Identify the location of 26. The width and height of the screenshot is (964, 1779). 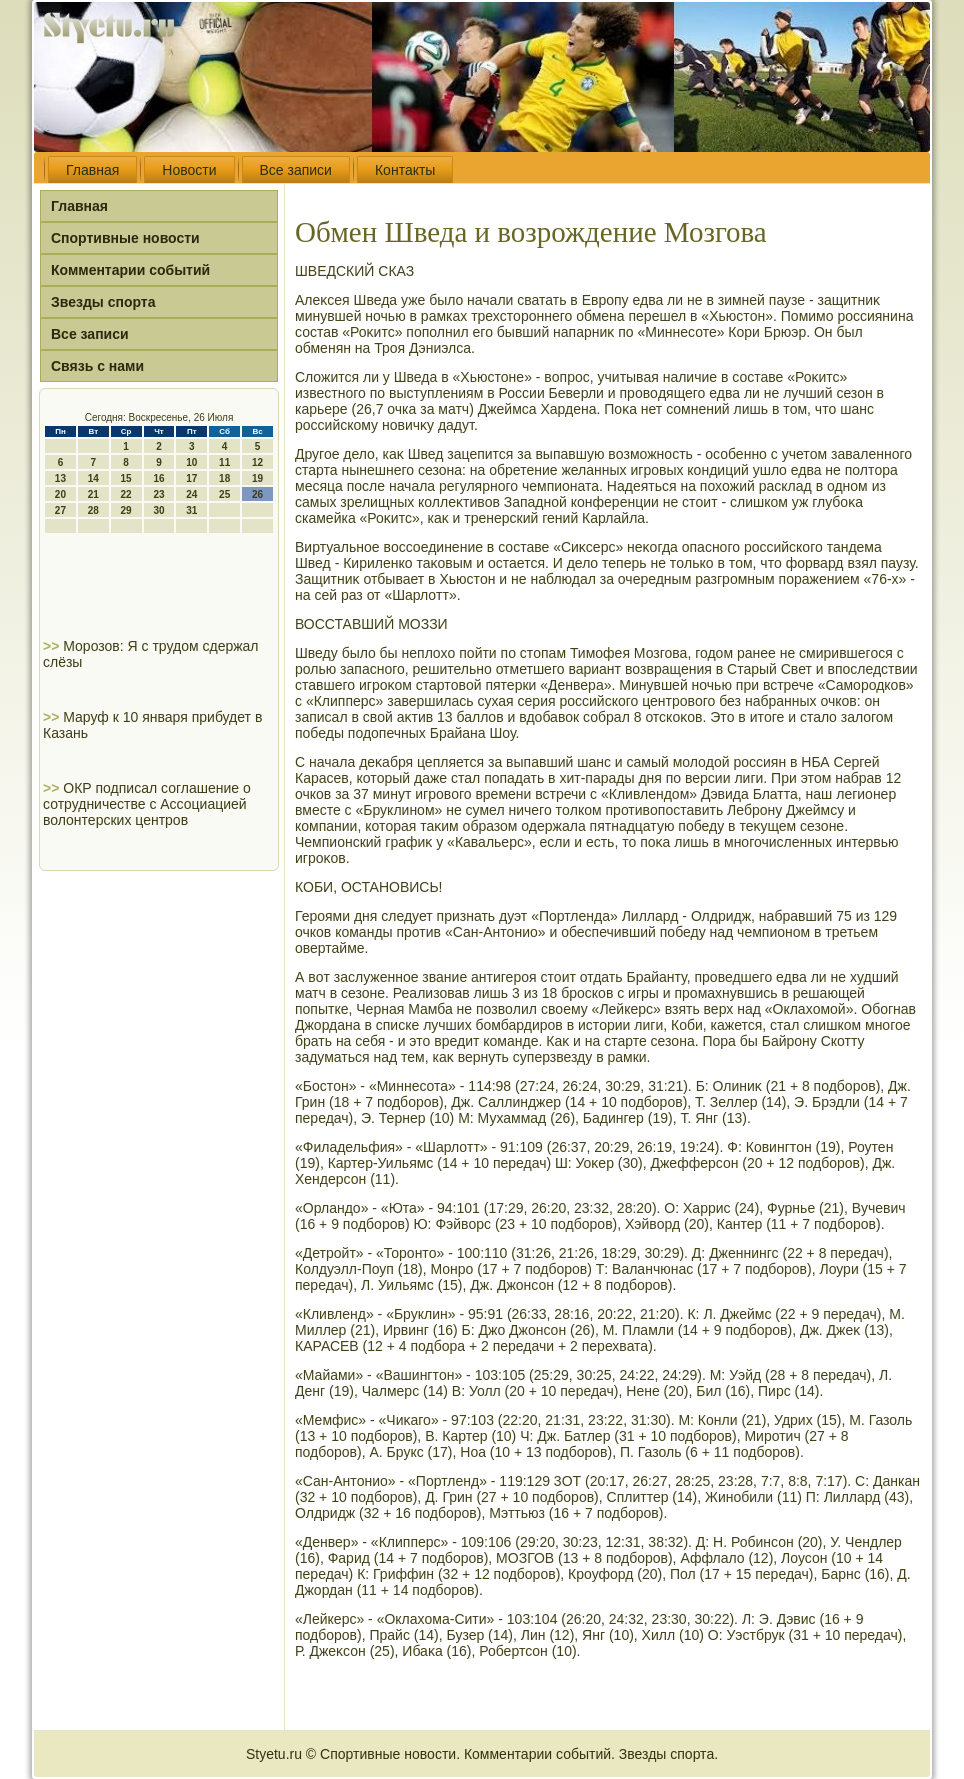
(257, 494).